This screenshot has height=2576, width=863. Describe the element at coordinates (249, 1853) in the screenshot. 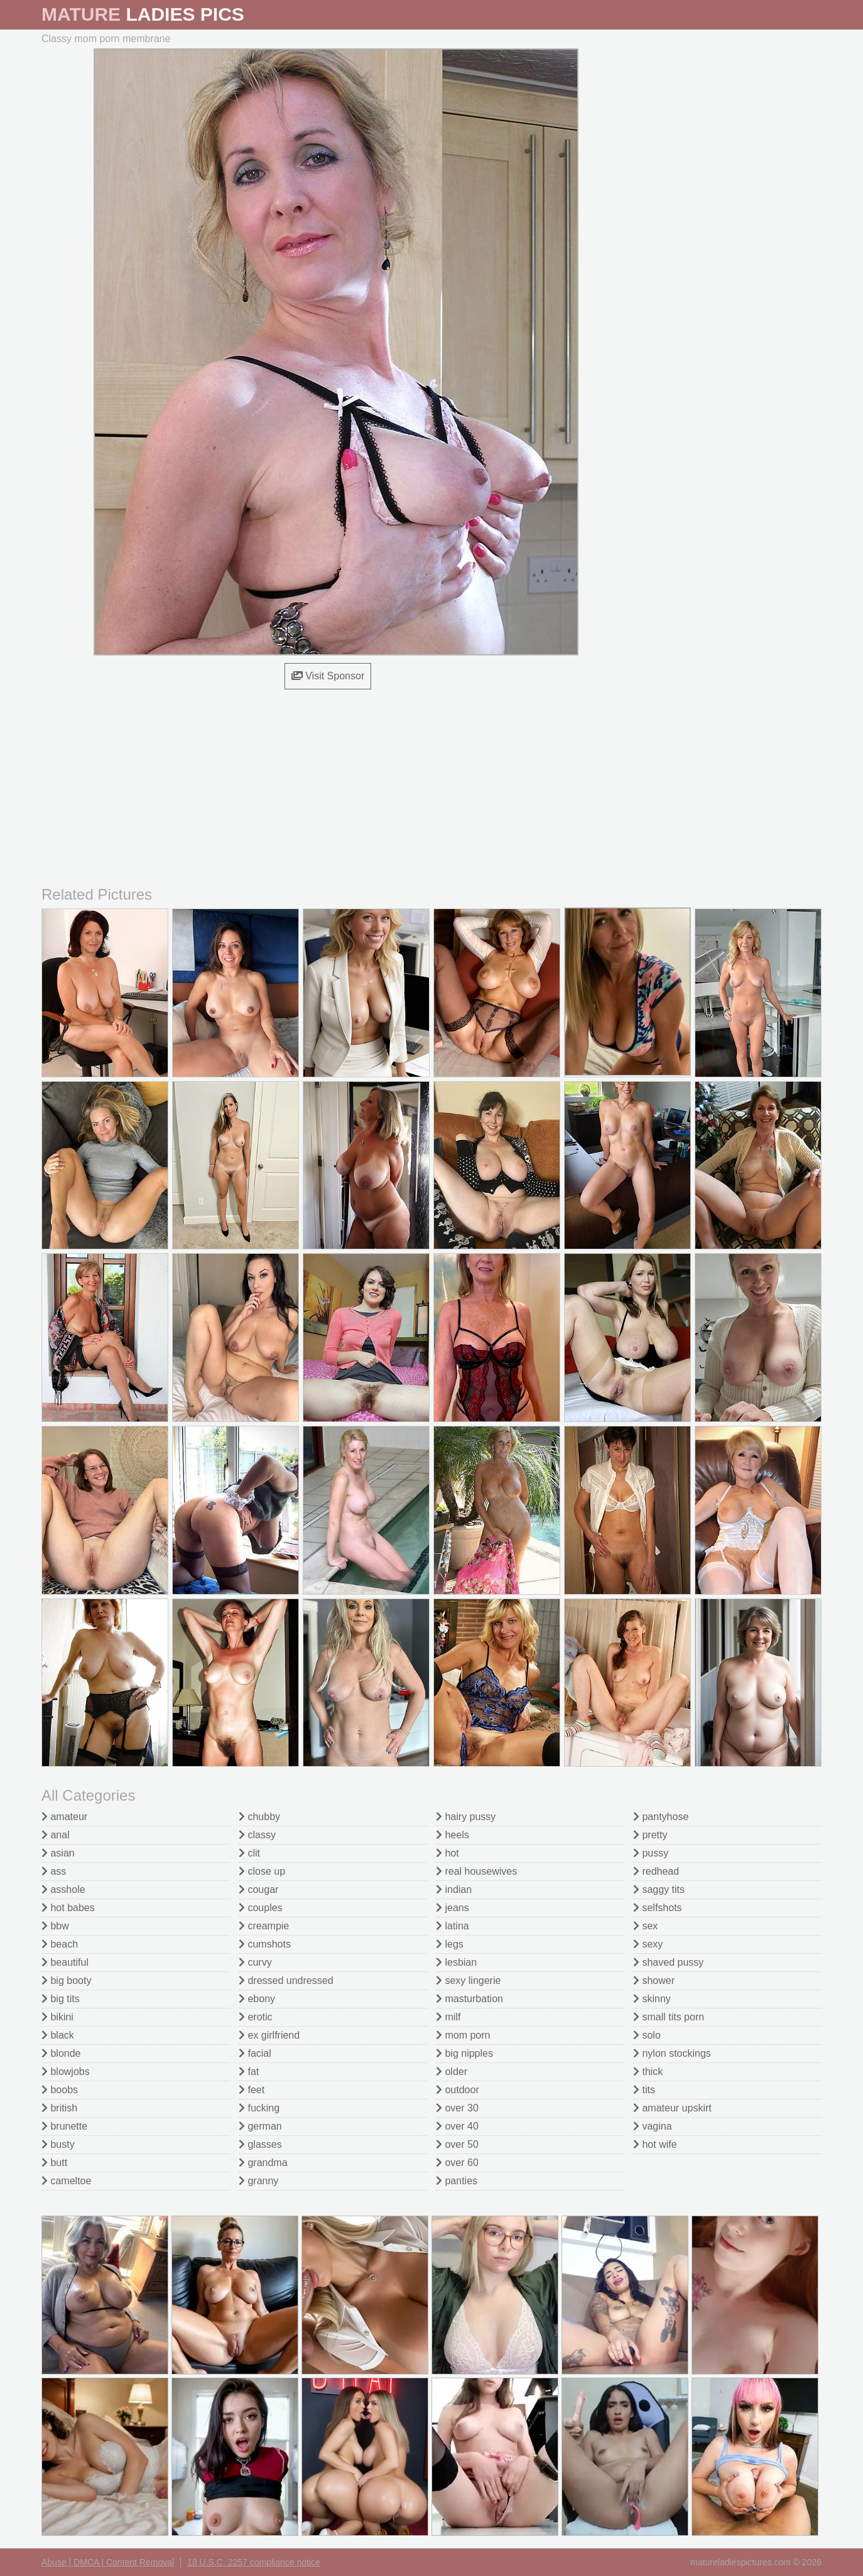

I see `clit` at that location.